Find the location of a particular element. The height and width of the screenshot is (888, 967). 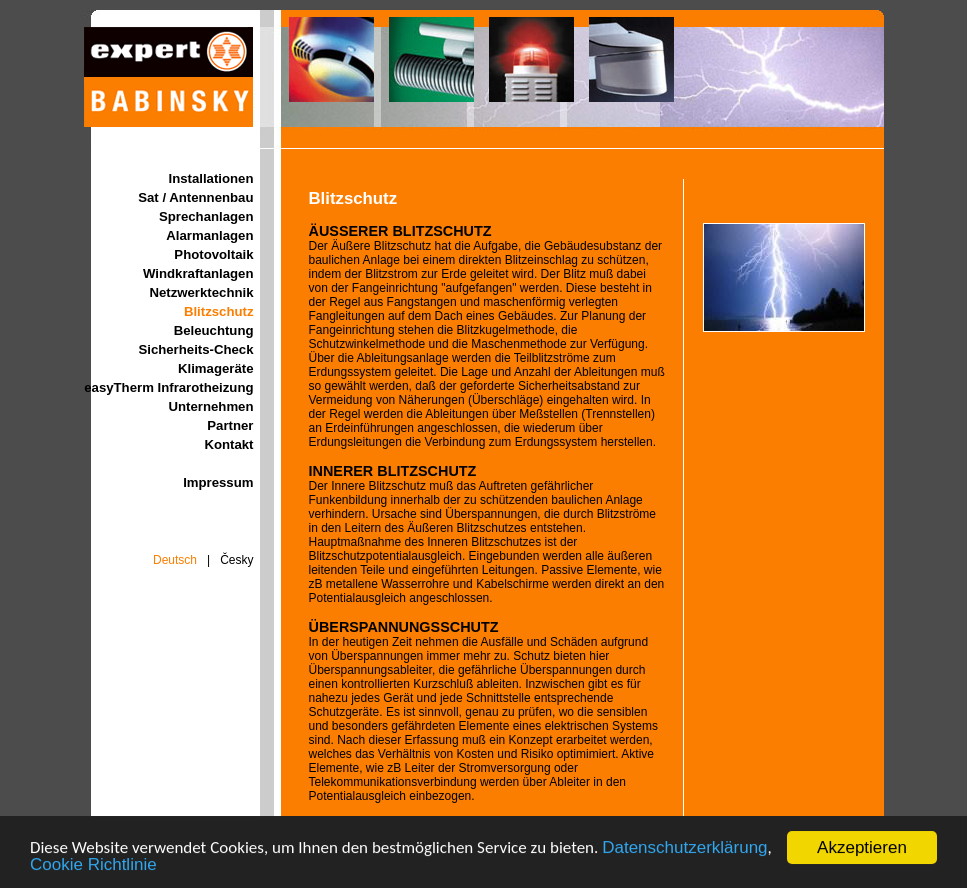

easyTherm Infrarotheizung is located at coordinates (168, 387).